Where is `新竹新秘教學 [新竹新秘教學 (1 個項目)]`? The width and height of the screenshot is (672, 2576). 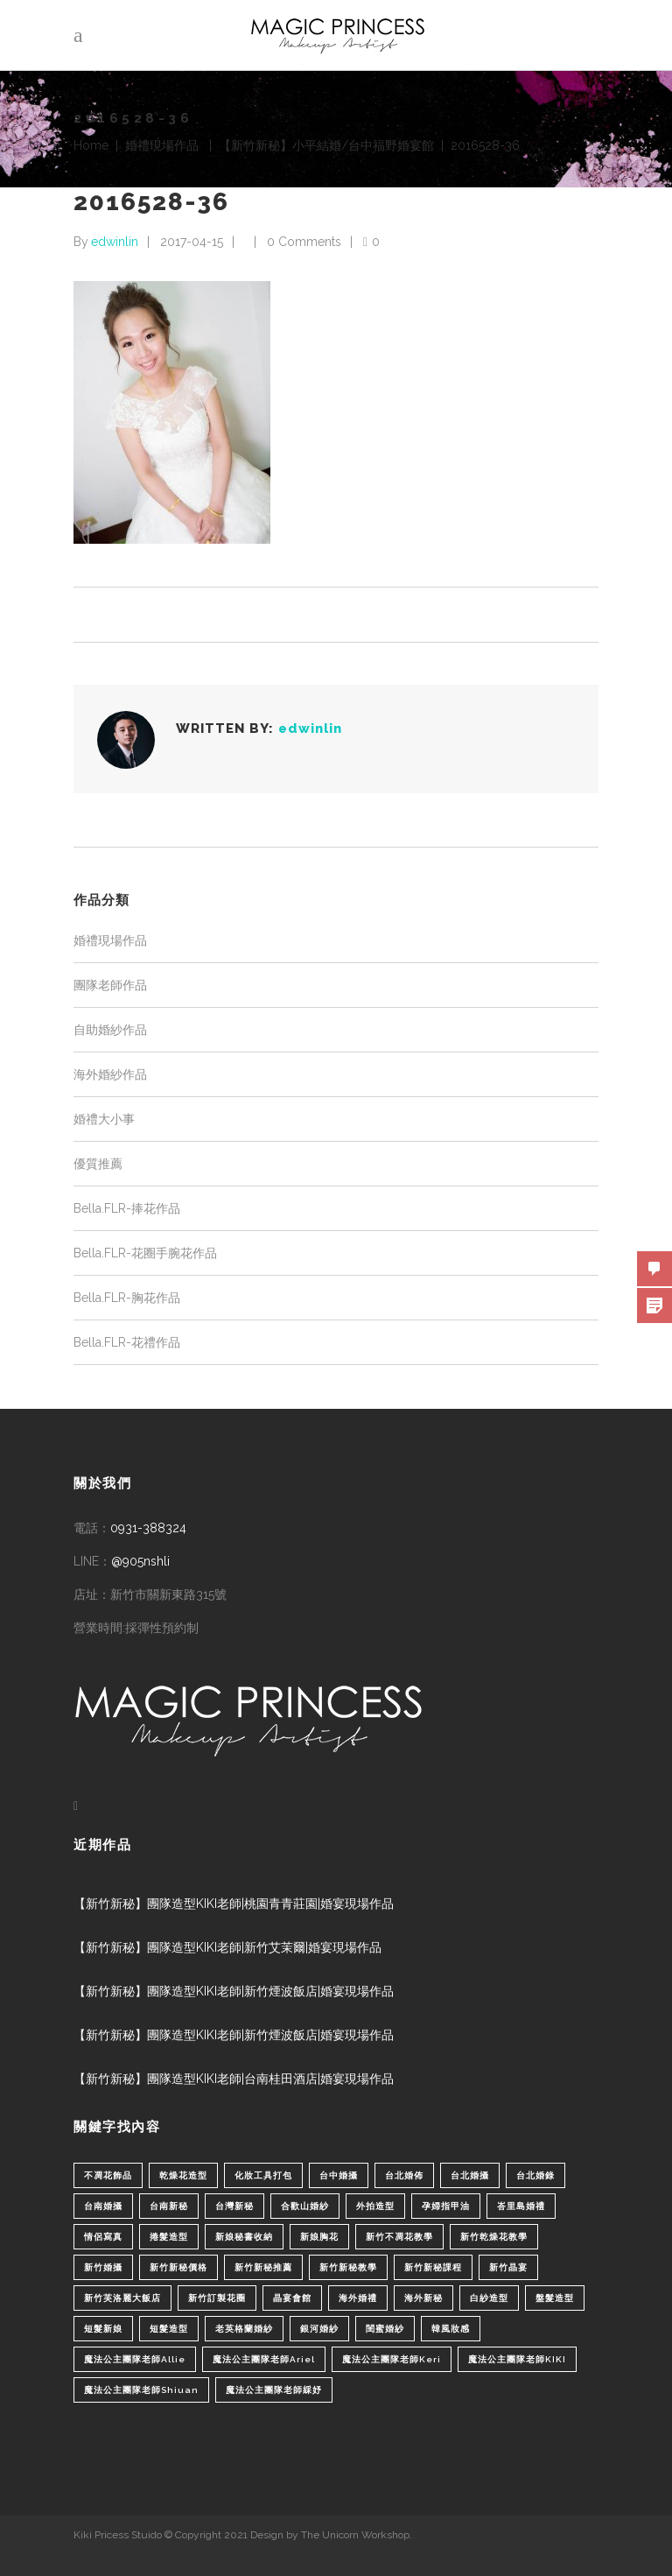
新竹新秘教學 [新竹新秘教學 (1 個項目)] is located at coordinates (348, 2267).